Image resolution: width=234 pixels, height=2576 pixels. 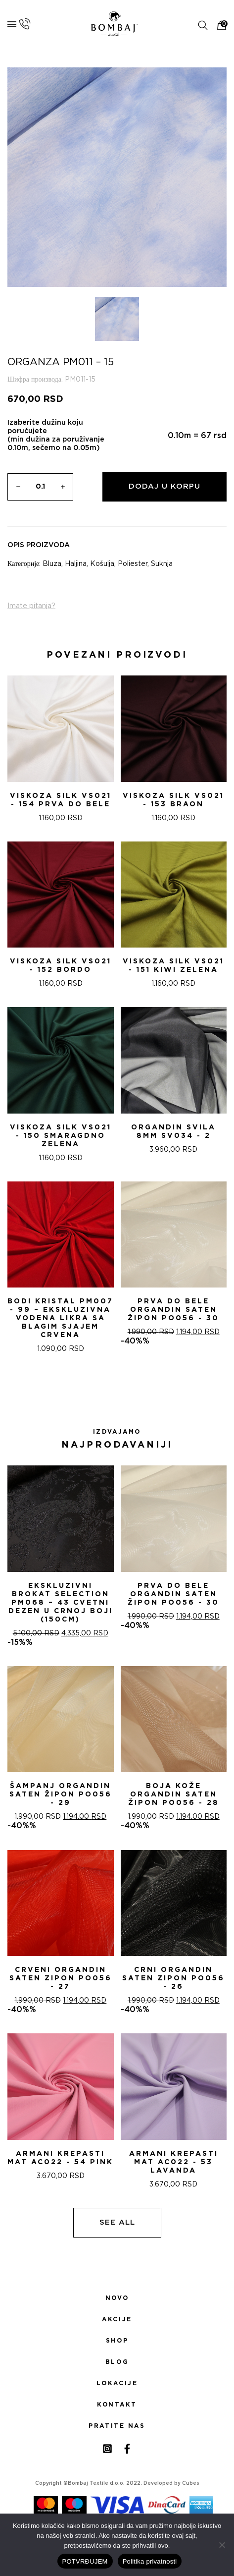 I want to click on Lokacije, so click(x=117, y=2383).